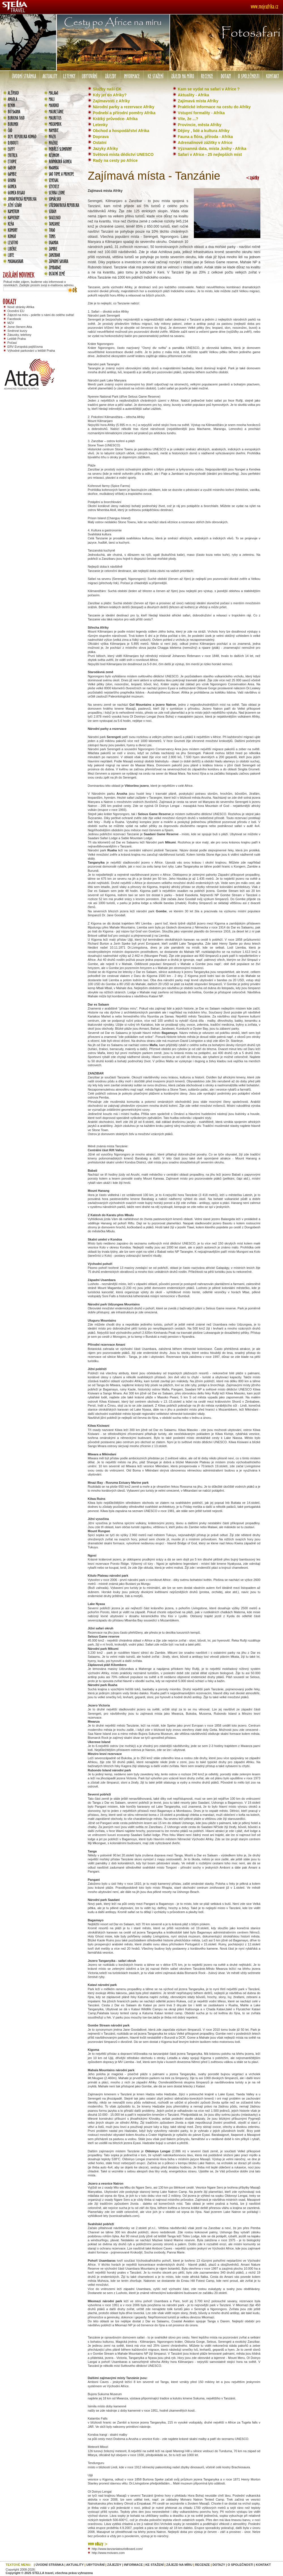  What do you see at coordinates (209, 89) in the screenshot?
I see `Kam se vydat na safari v Africe ?` at bounding box center [209, 89].